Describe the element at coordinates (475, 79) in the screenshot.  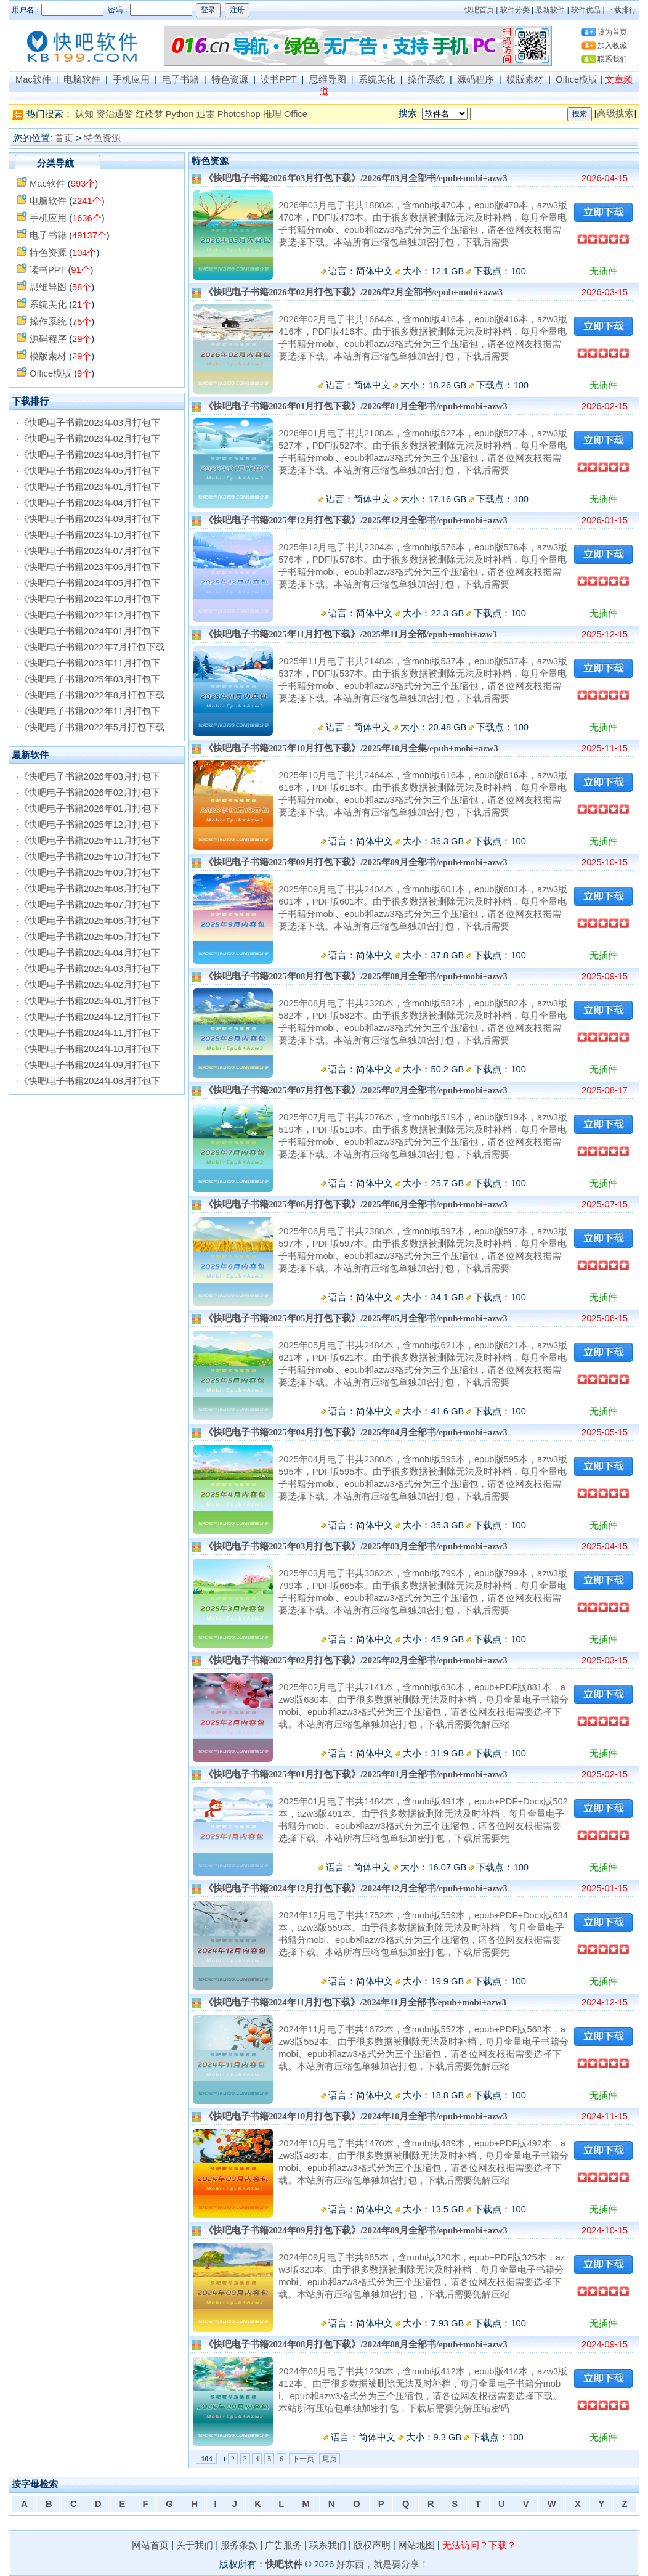
I see `源码程序` at that location.